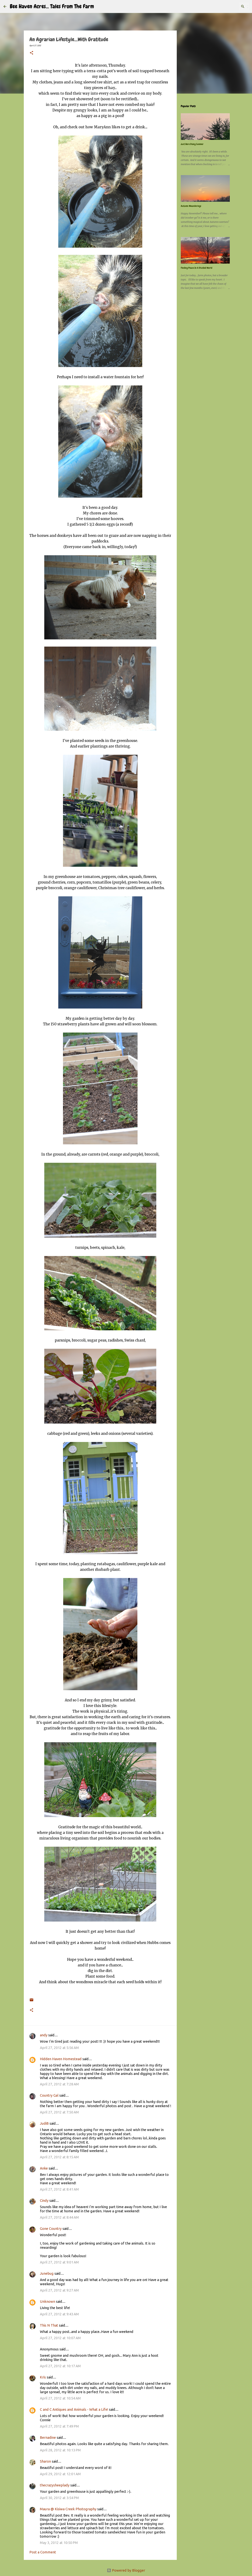 This screenshot has height=2576, width=252. What do you see at coordinates (31, 53) in the screenshot?
I see `[button]` at bounding box center [31, 53].